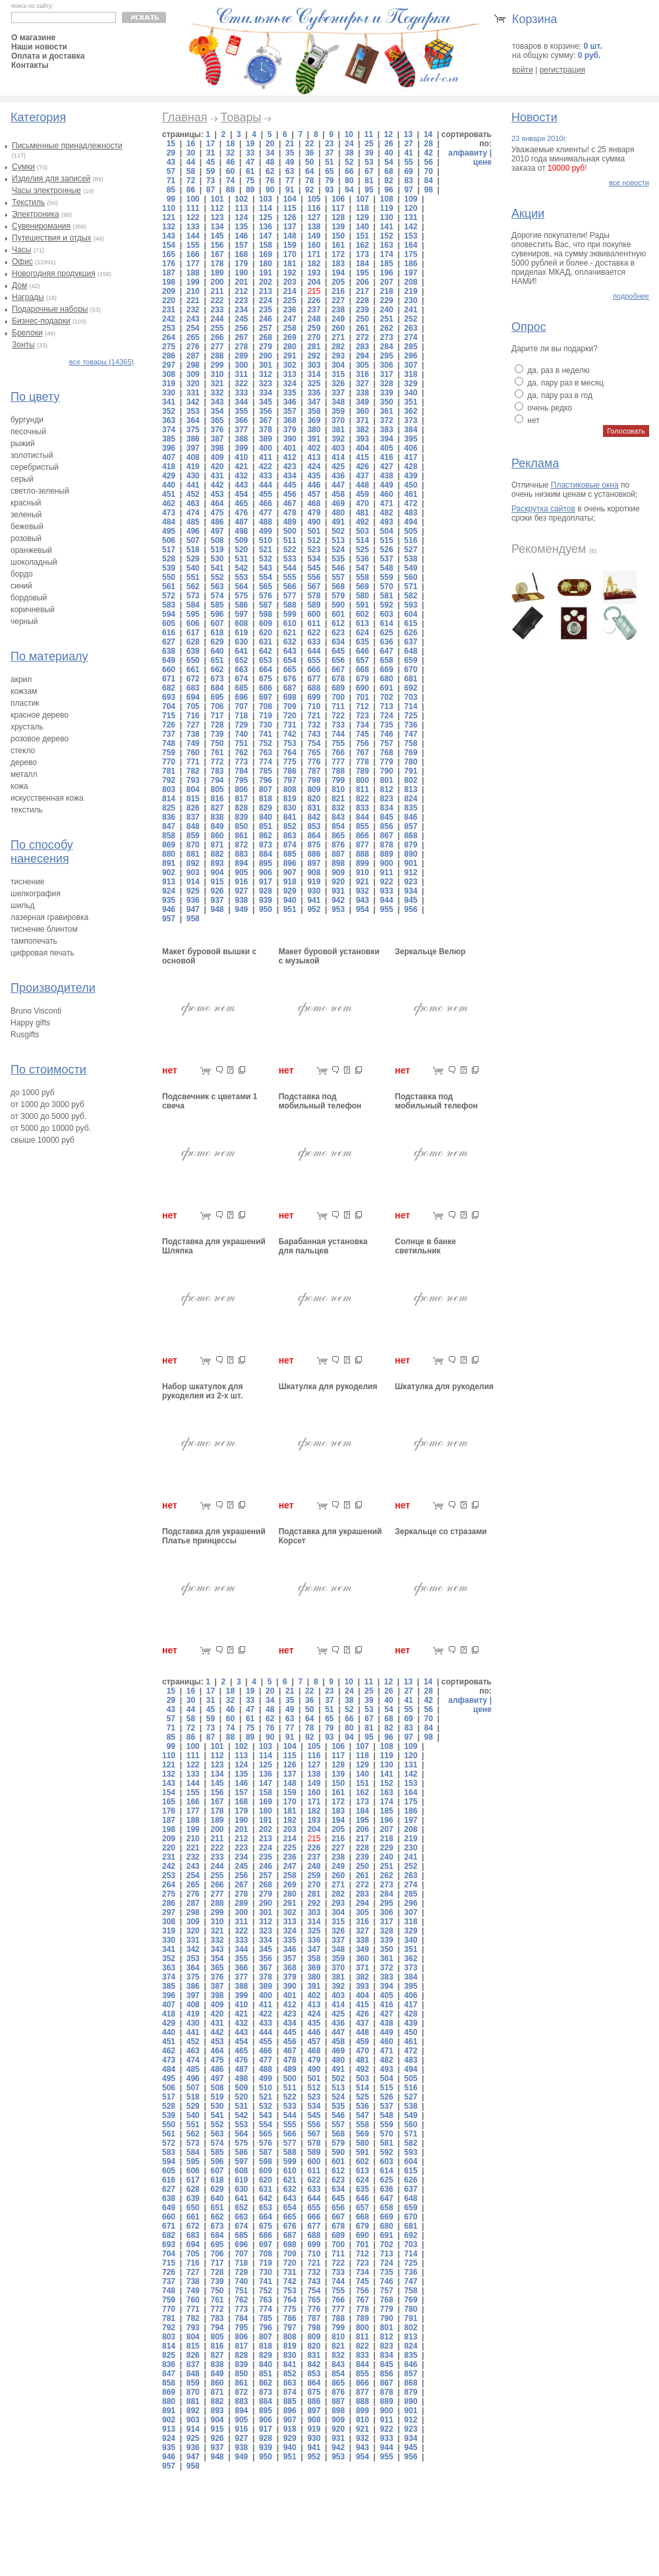 Image resolution: width=659 pixels, height=2576 pixels. What do you see at coordinates (313, 346) in the screenshot?
I see `281` at bounding box center [313, 346].